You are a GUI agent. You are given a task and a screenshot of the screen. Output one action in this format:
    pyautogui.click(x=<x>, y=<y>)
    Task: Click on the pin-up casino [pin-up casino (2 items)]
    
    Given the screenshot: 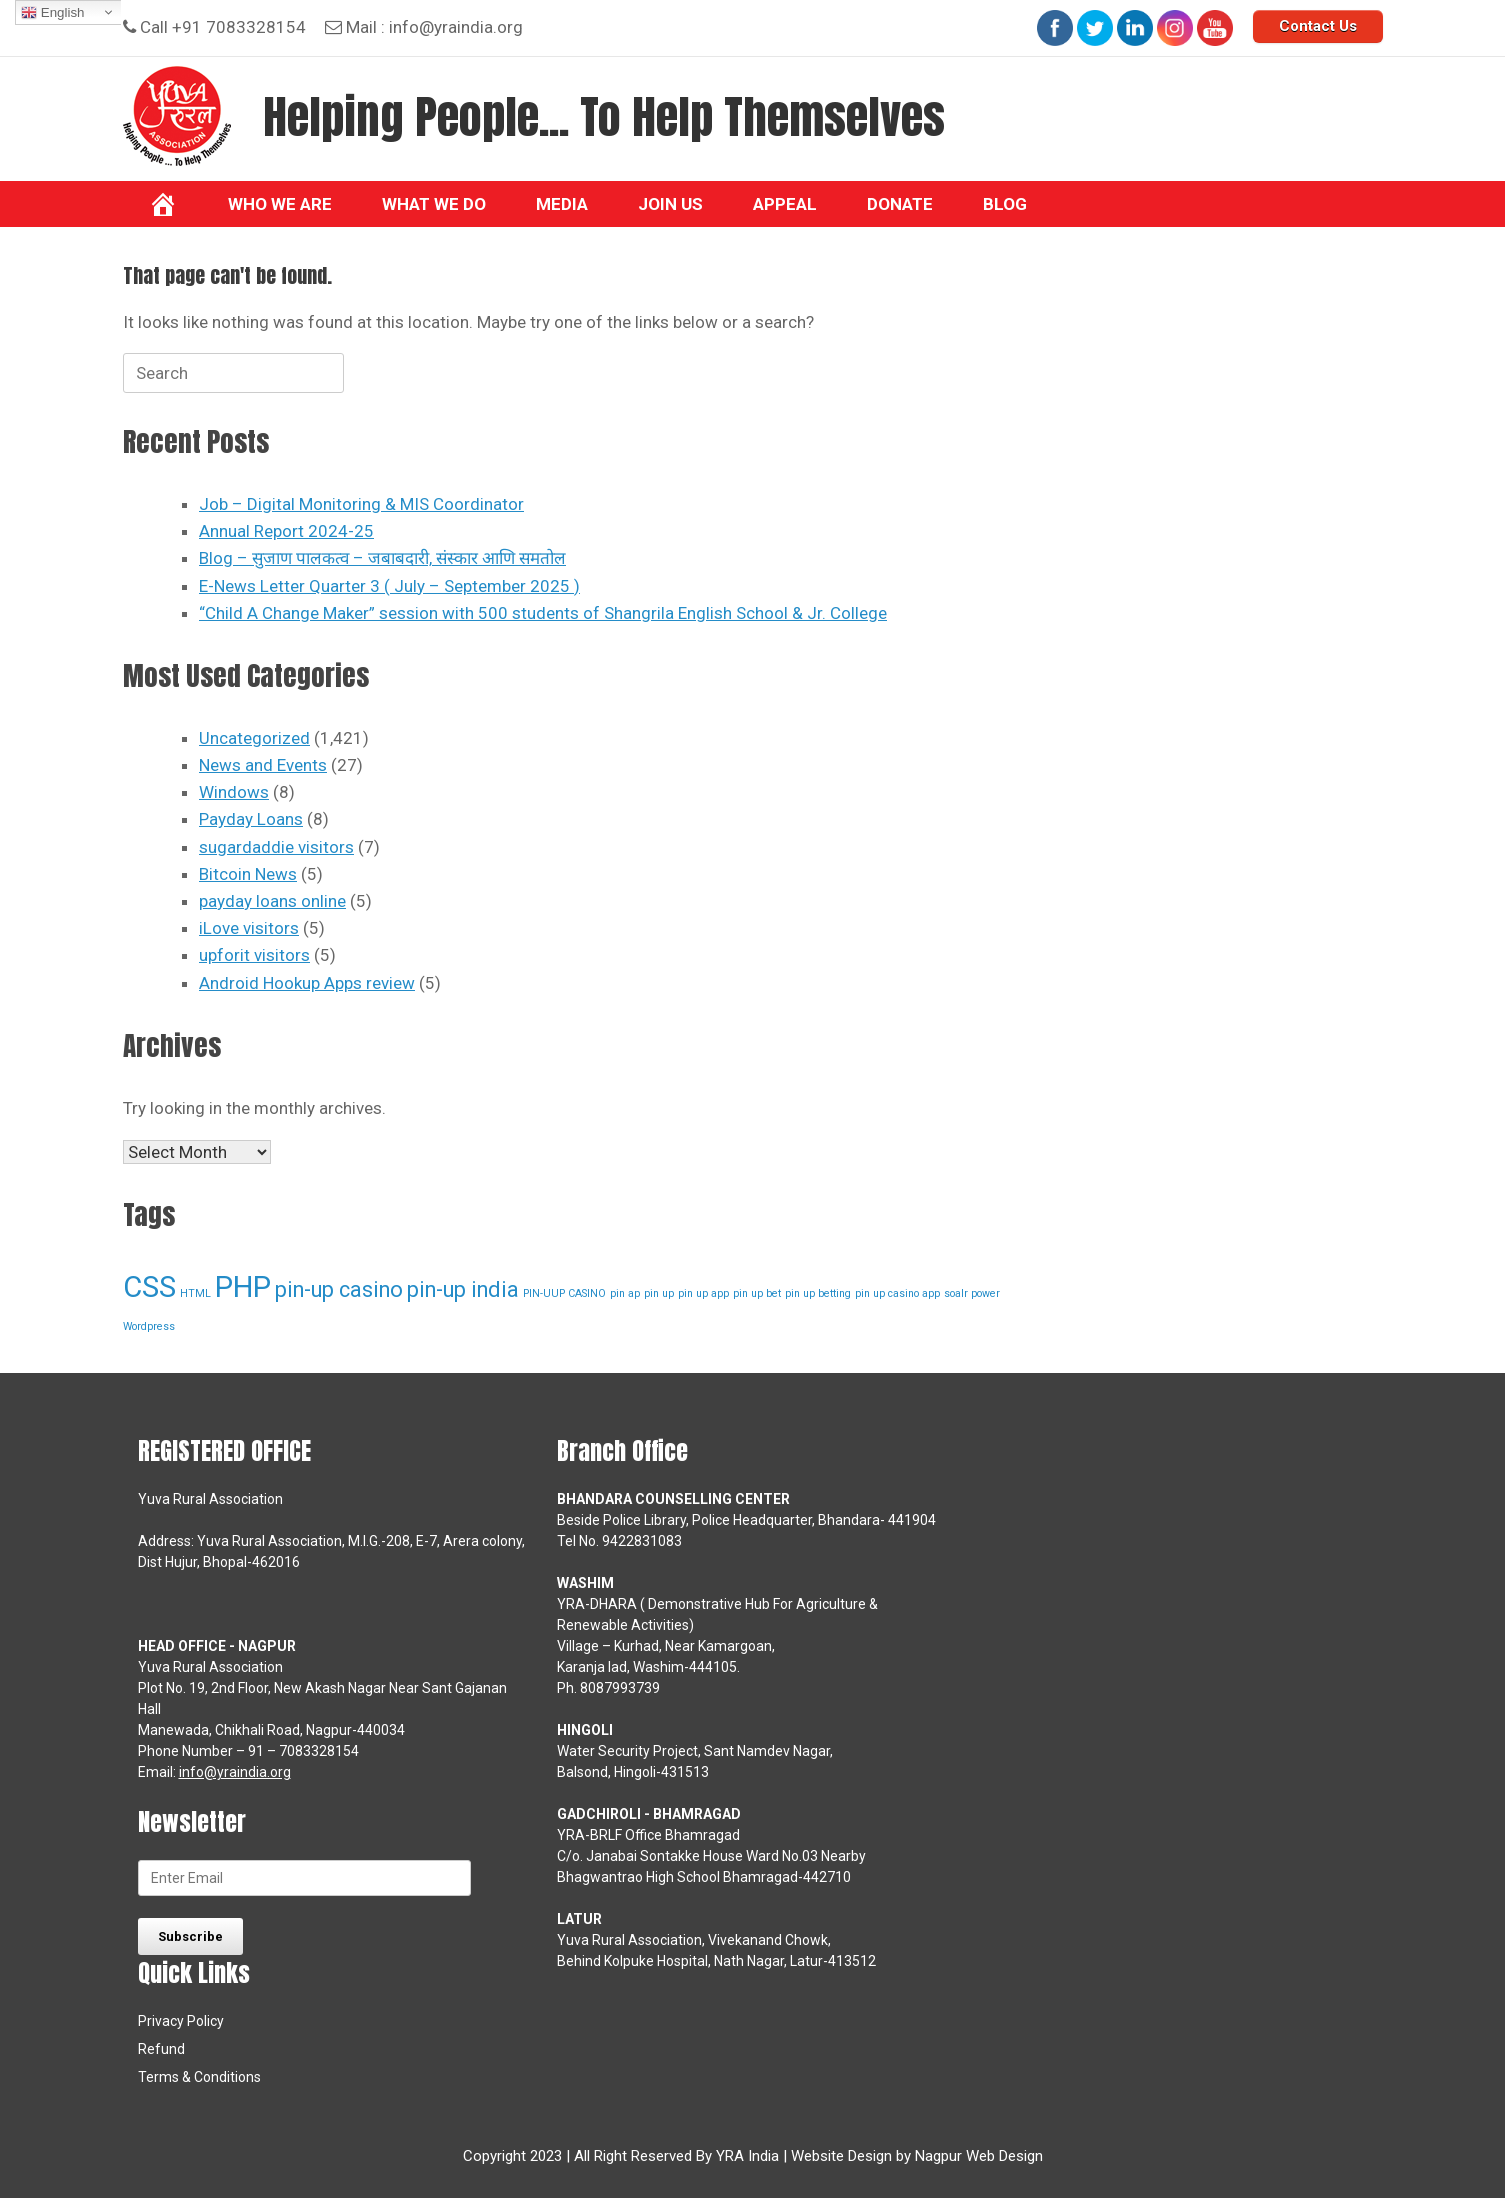 What is the action you would take?
    pyautogui.click(x=339, y=1289)
    